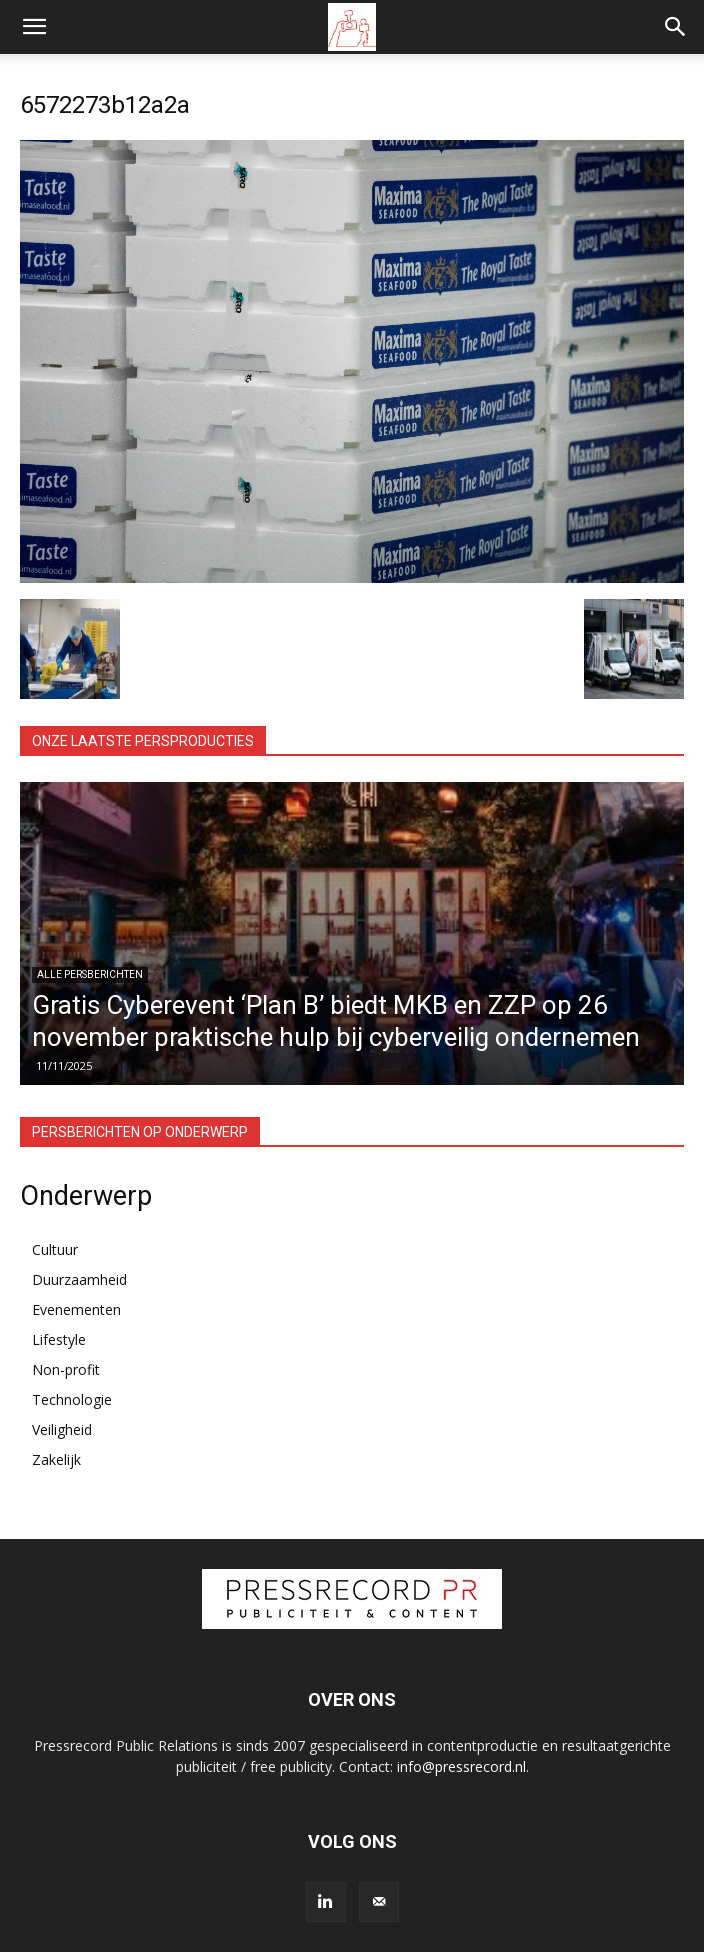  What do you see at coordinates (76, 1309) in the screenshot?
I see `Evenementen` at bounding box center [76, 1309].